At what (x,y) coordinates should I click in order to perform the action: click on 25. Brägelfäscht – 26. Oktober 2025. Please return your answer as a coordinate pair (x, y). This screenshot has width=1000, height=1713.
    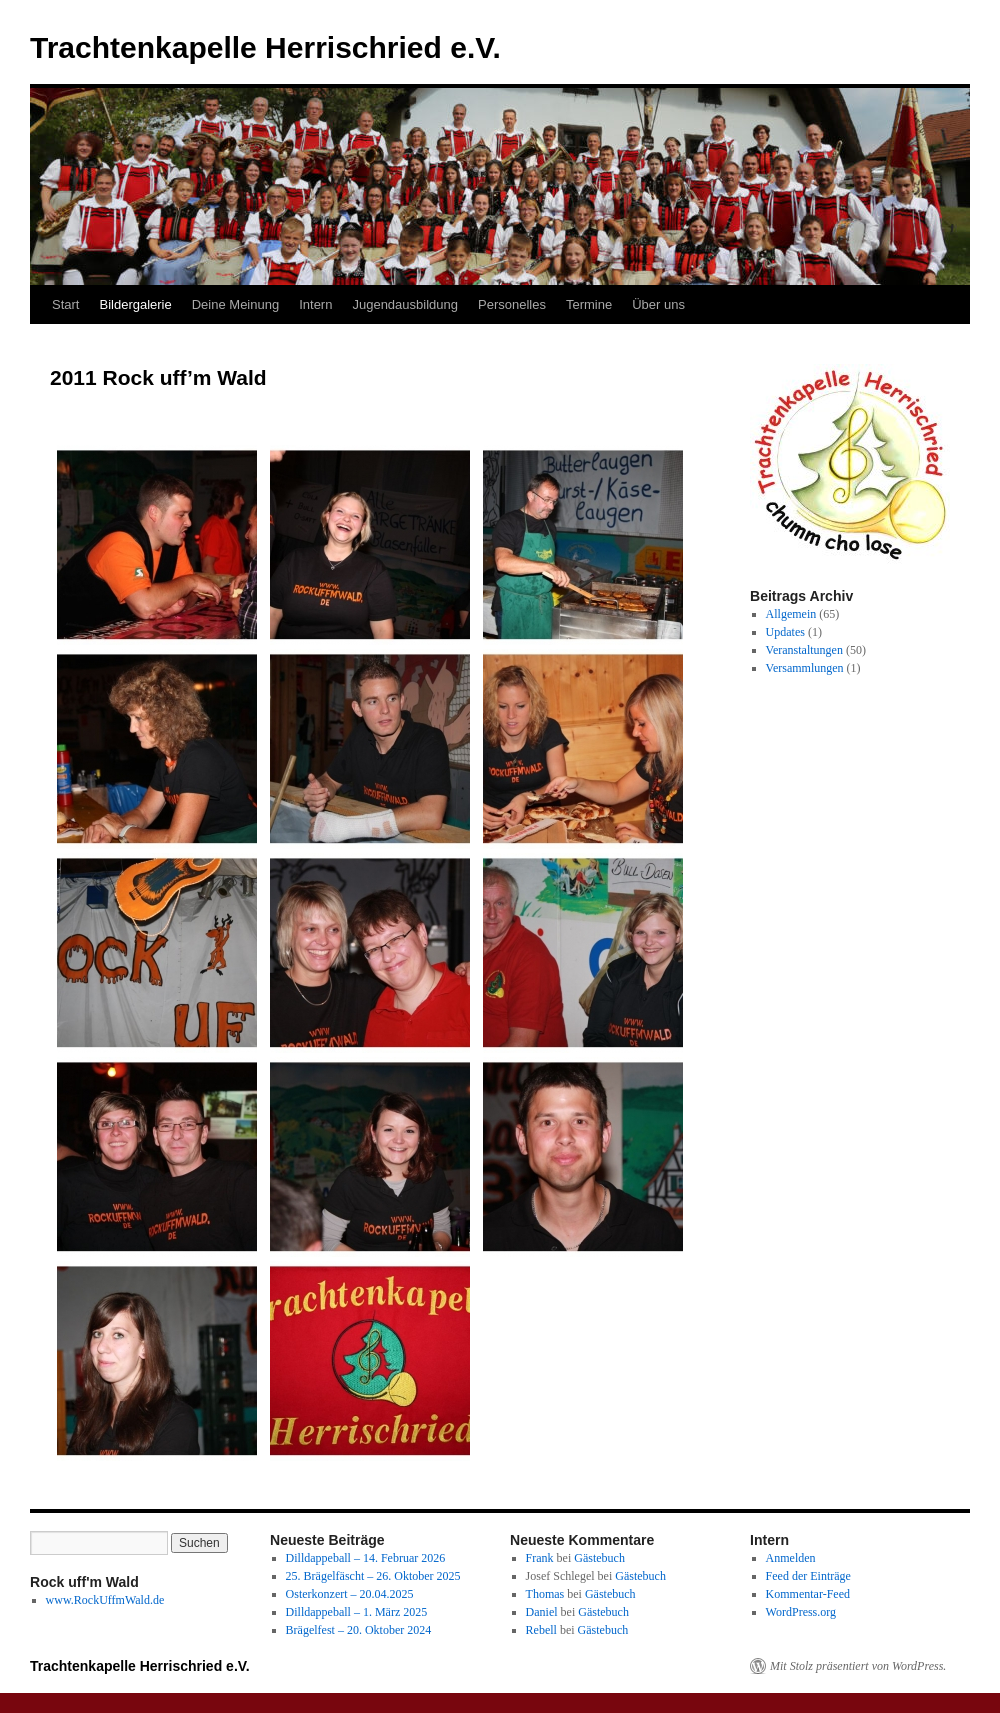
    Looking at the image, I should click on (373, 1576).